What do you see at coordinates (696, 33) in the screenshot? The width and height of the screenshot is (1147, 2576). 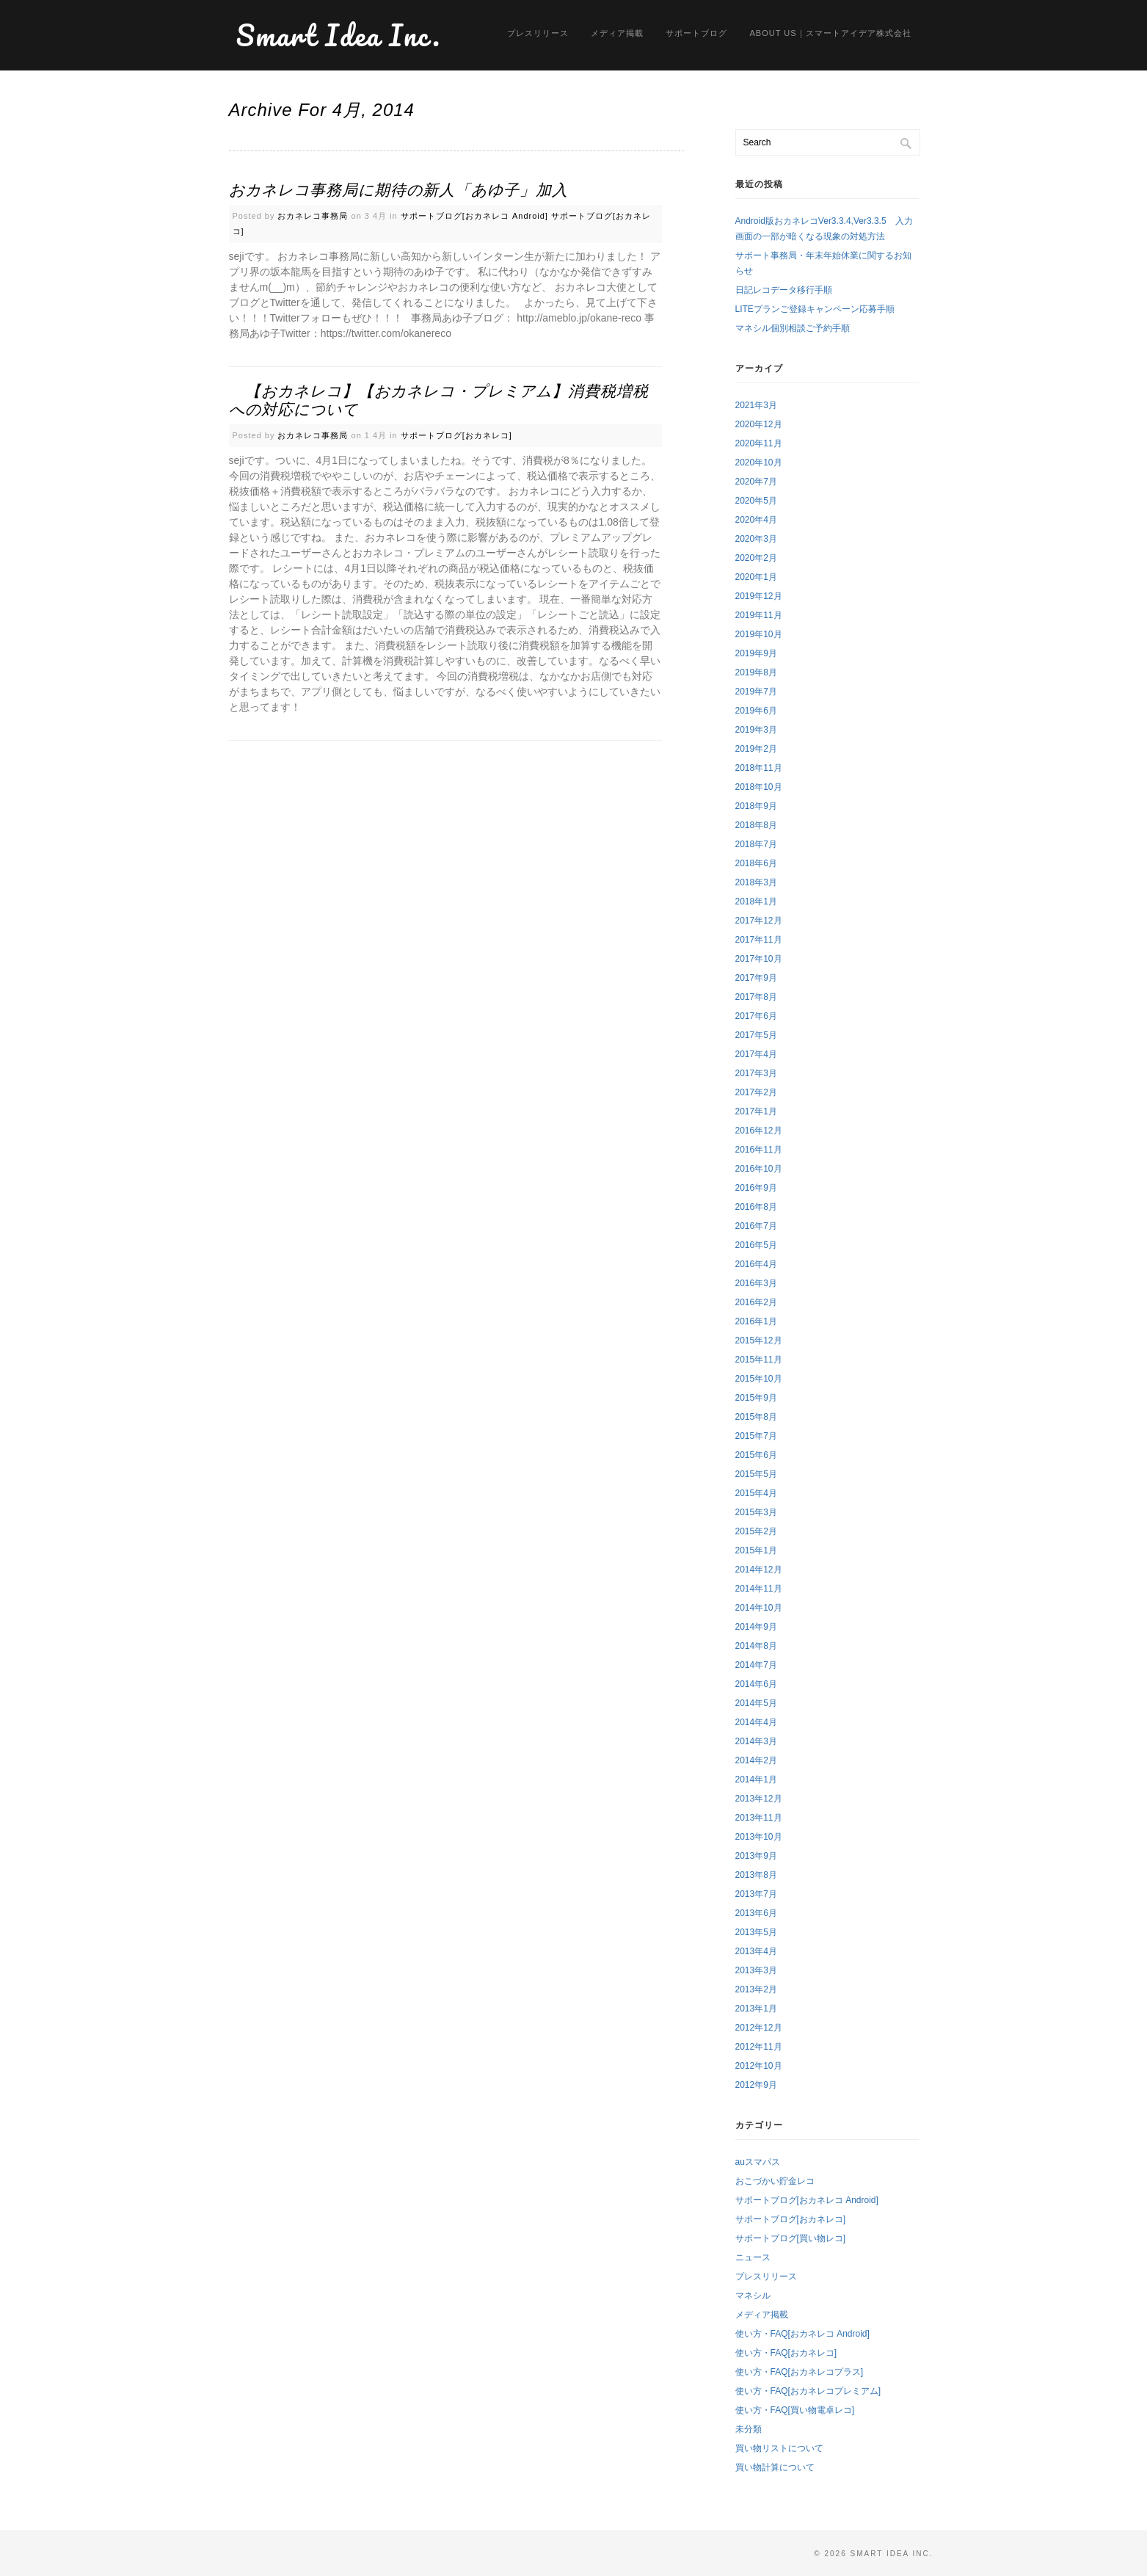 I see `サポートブログ` at bounding box center [696, 33].